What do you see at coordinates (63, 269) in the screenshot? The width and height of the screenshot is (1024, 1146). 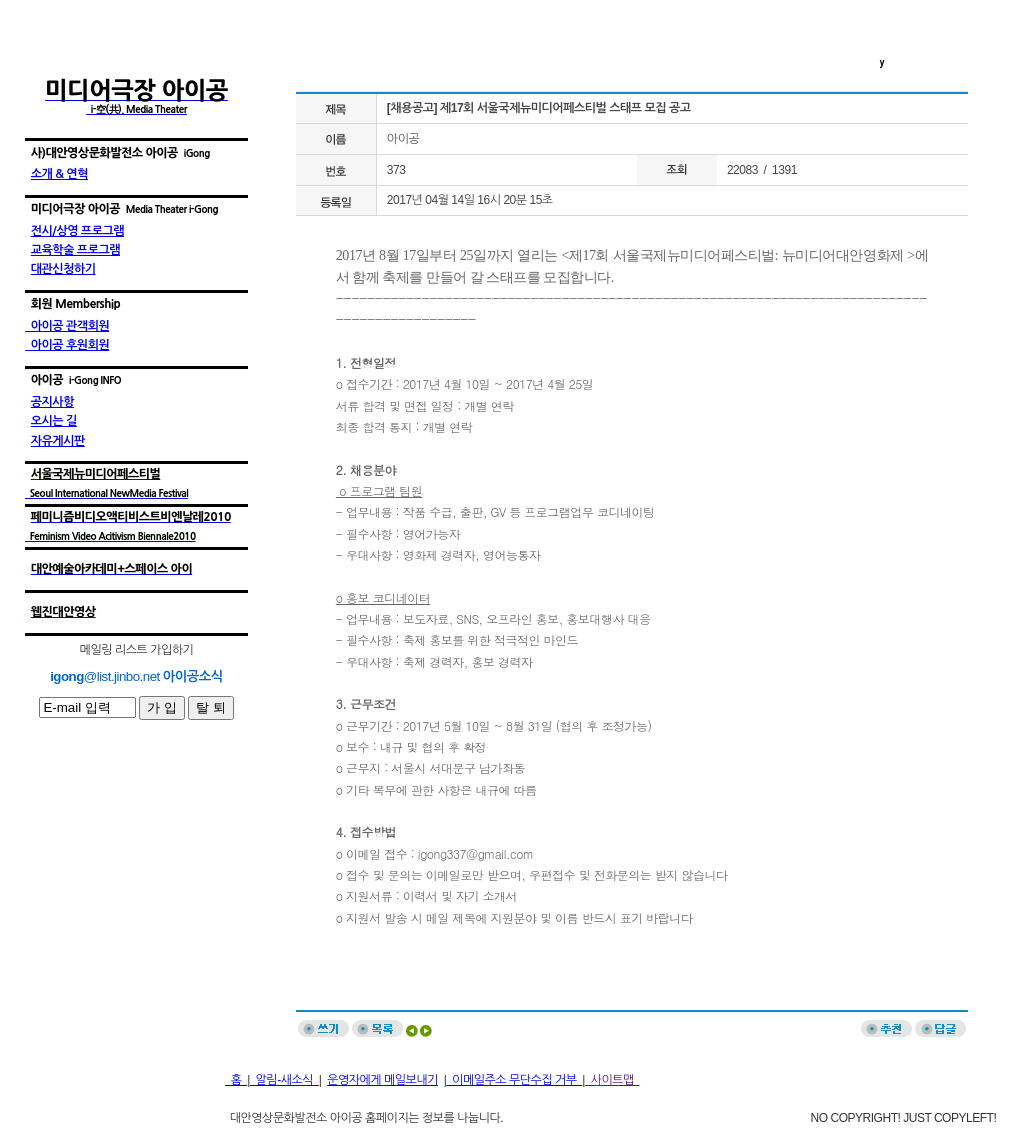 I see `대관신청하기` at bounding box center [63, 269].